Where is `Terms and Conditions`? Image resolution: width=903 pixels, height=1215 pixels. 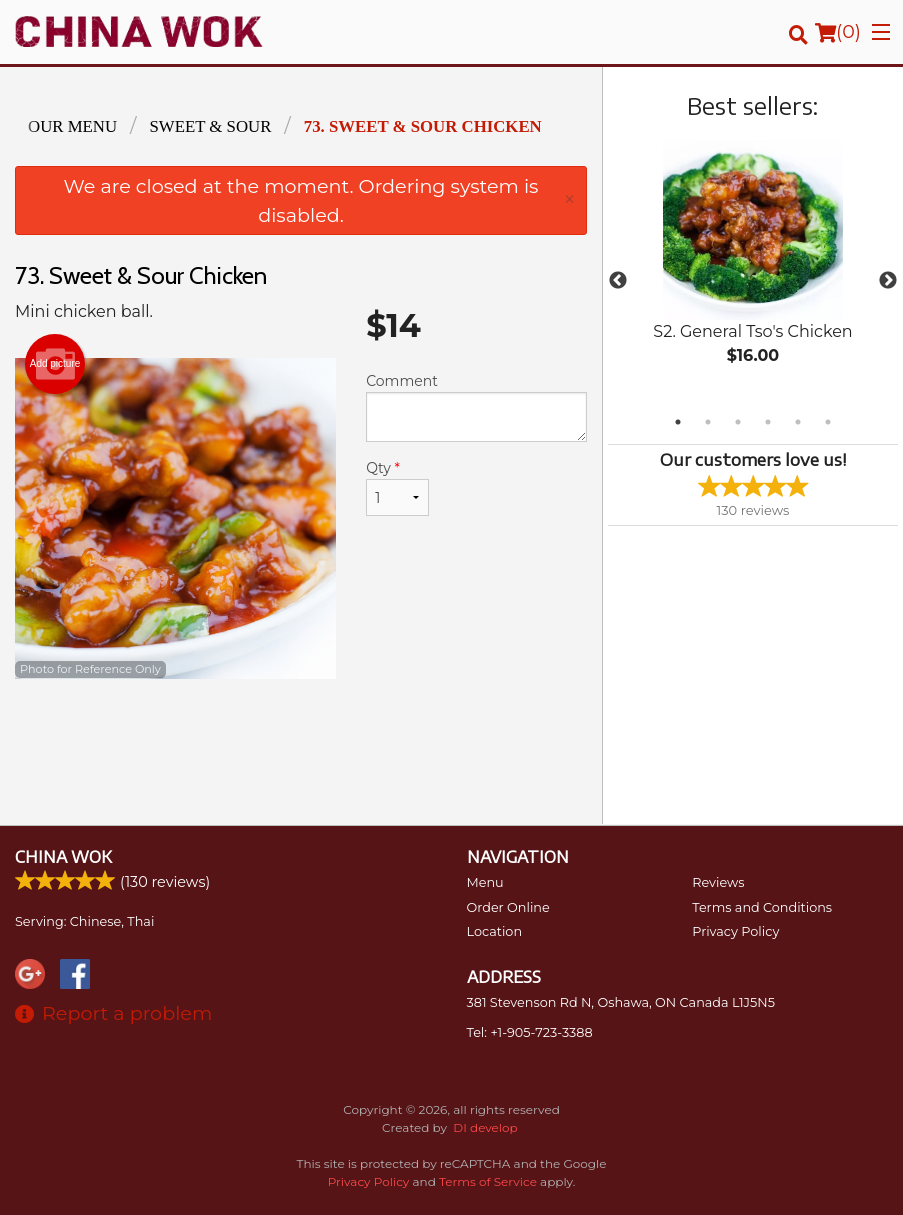
Terms and Conditions is located at coordinates (762, 907).